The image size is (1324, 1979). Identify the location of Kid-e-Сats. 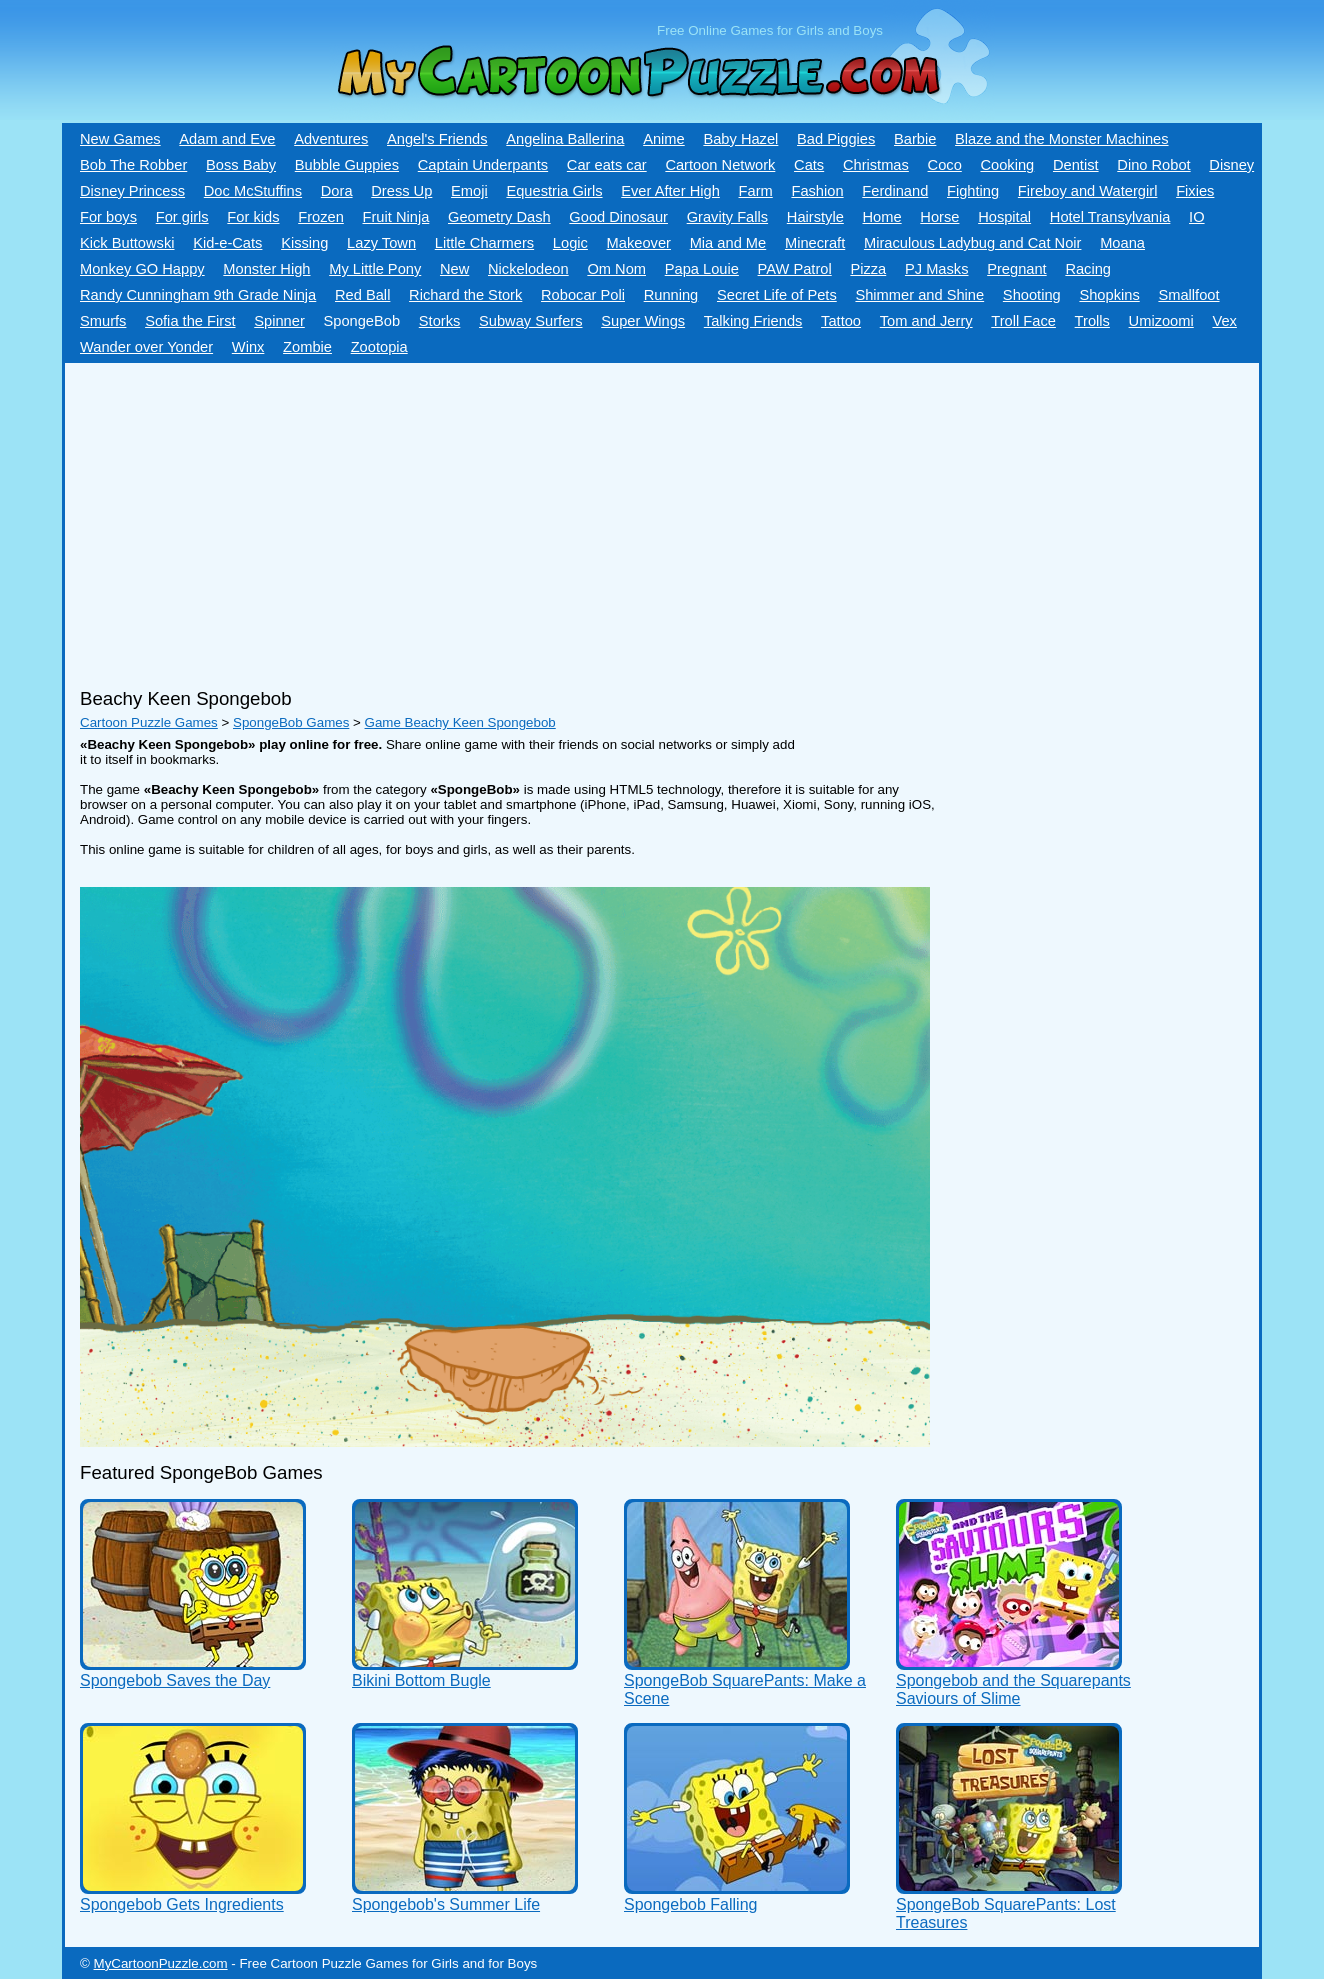
(227, 243).